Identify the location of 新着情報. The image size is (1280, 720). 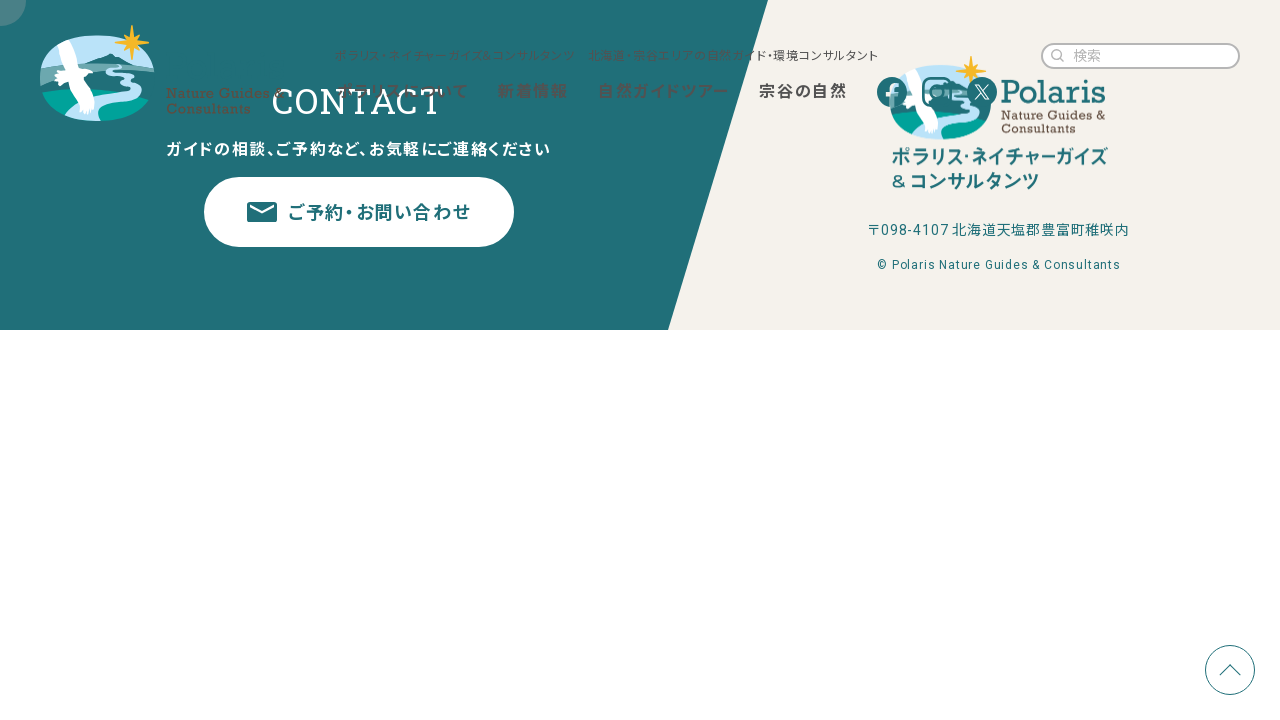
(533, 91).